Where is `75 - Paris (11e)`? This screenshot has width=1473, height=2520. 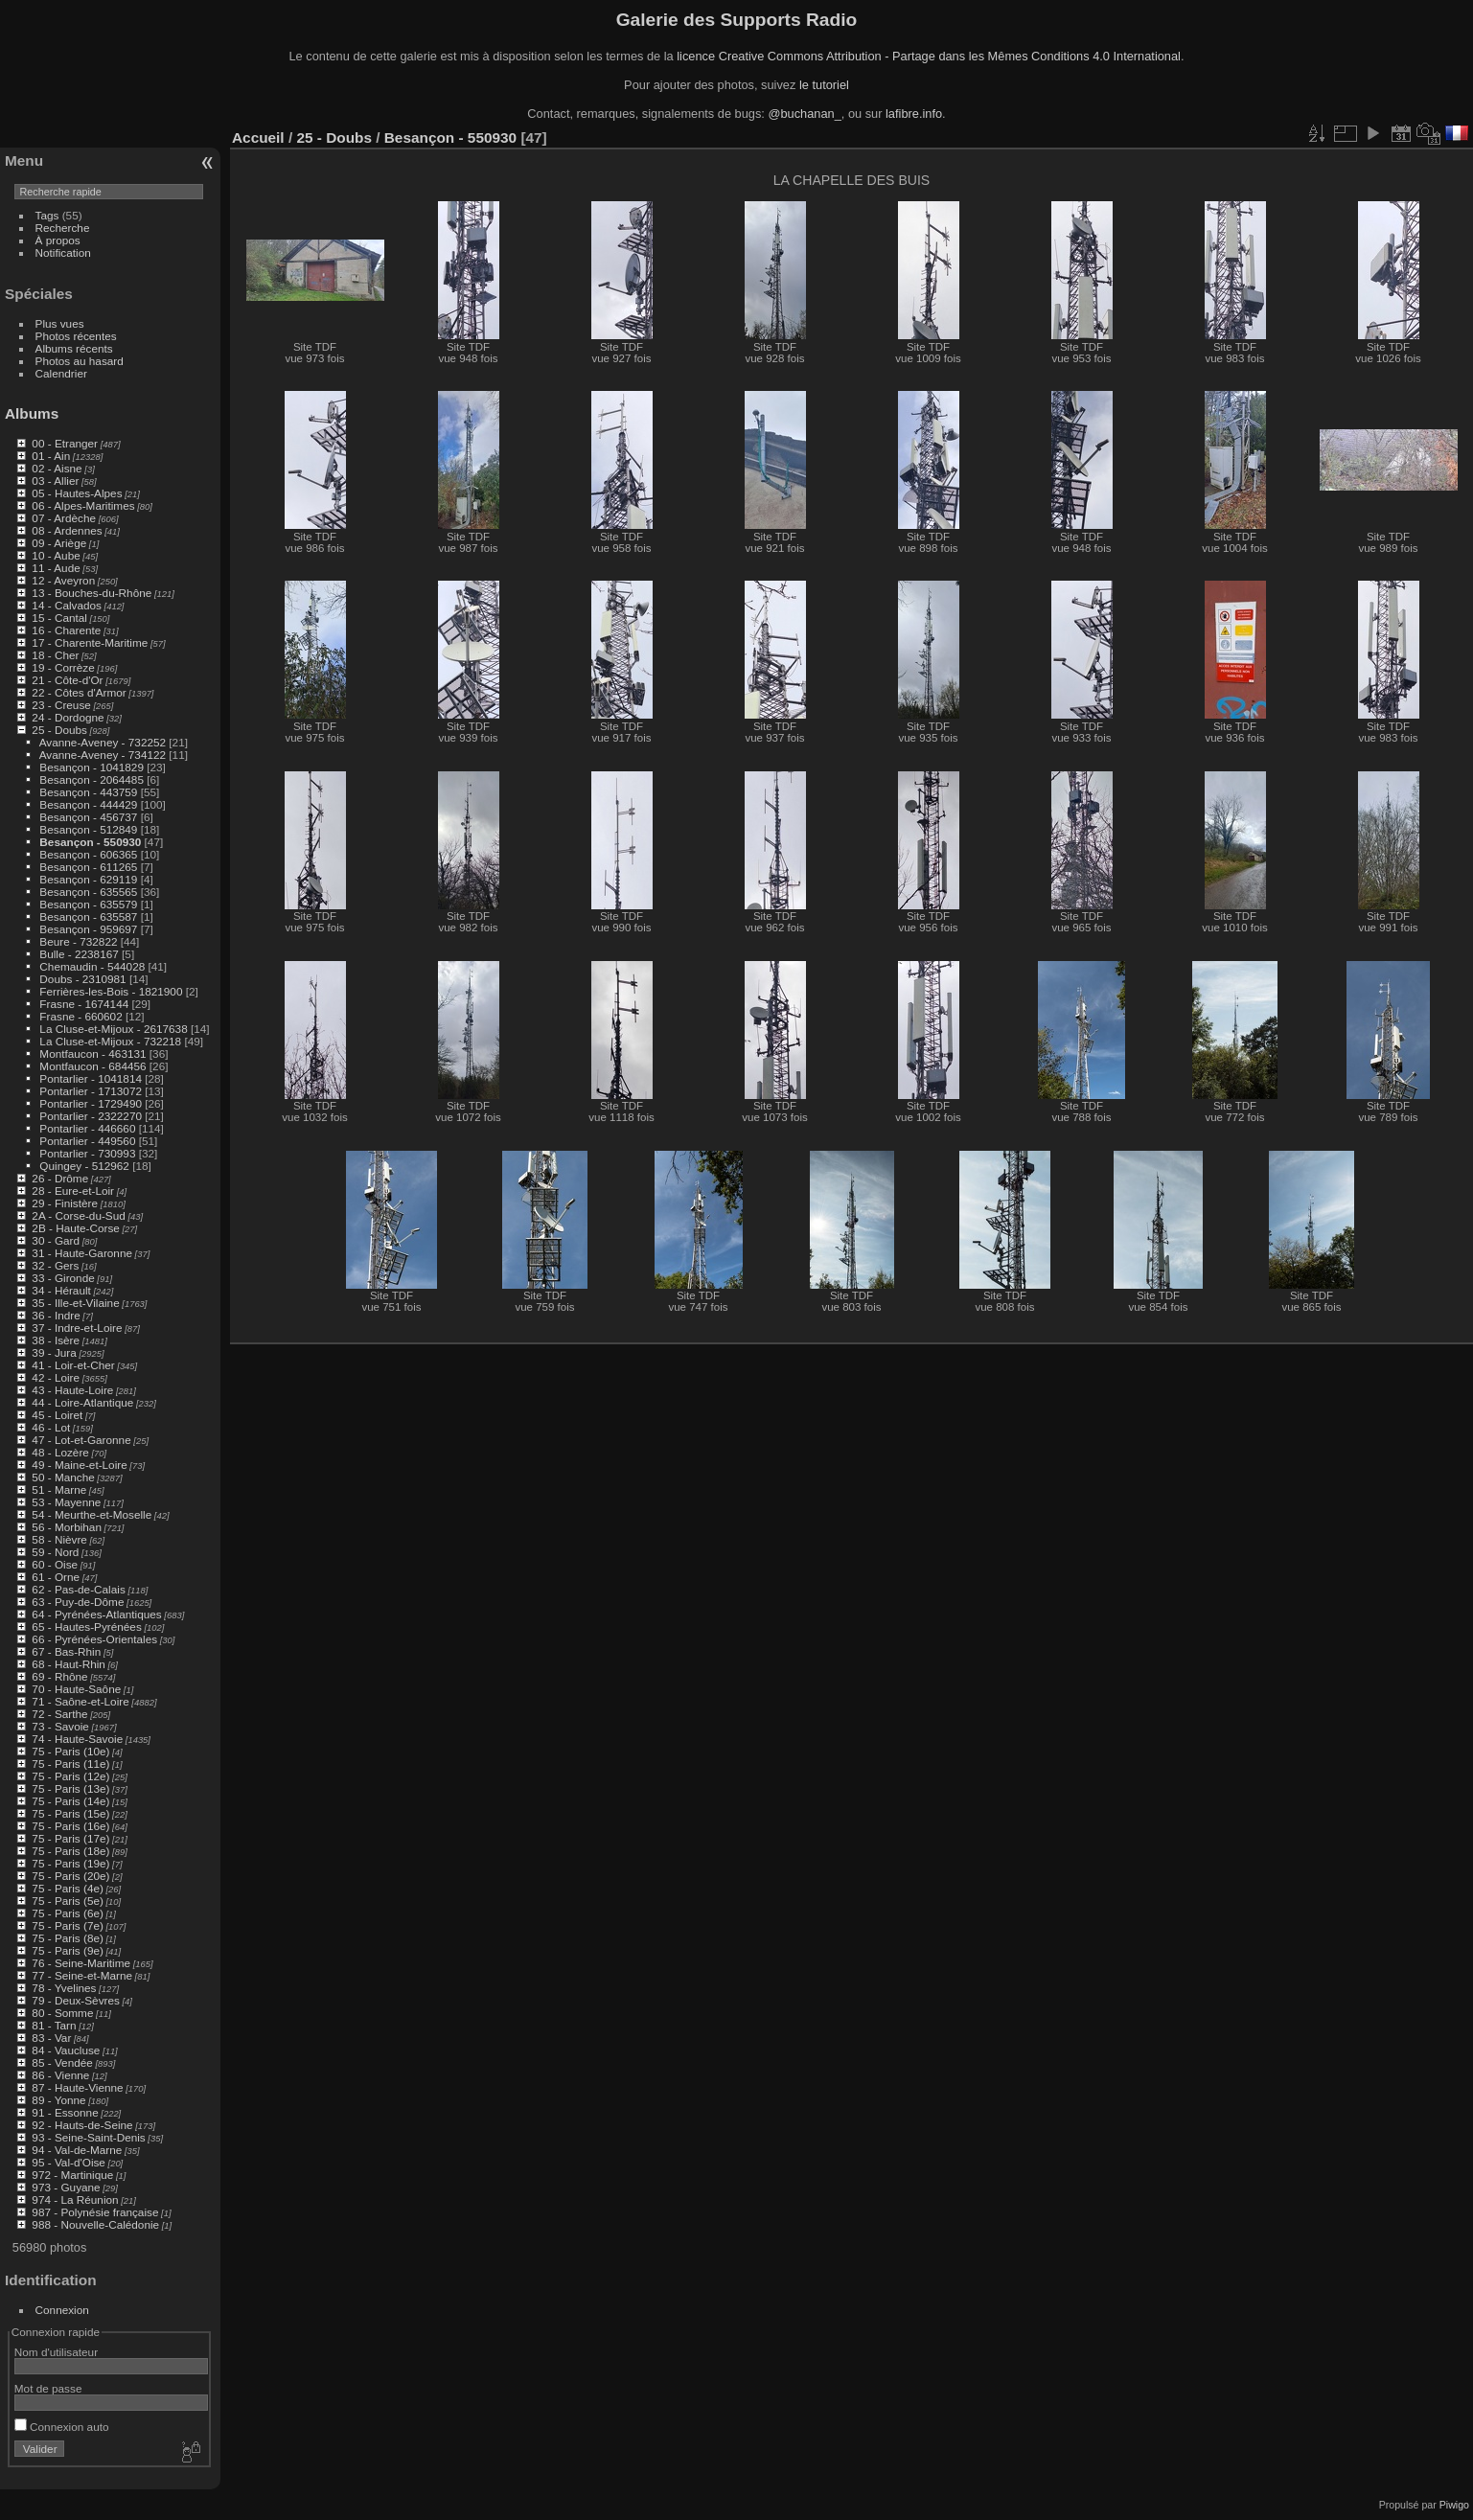 75 - Paris (11e) is located at coordinates (70, 1763).